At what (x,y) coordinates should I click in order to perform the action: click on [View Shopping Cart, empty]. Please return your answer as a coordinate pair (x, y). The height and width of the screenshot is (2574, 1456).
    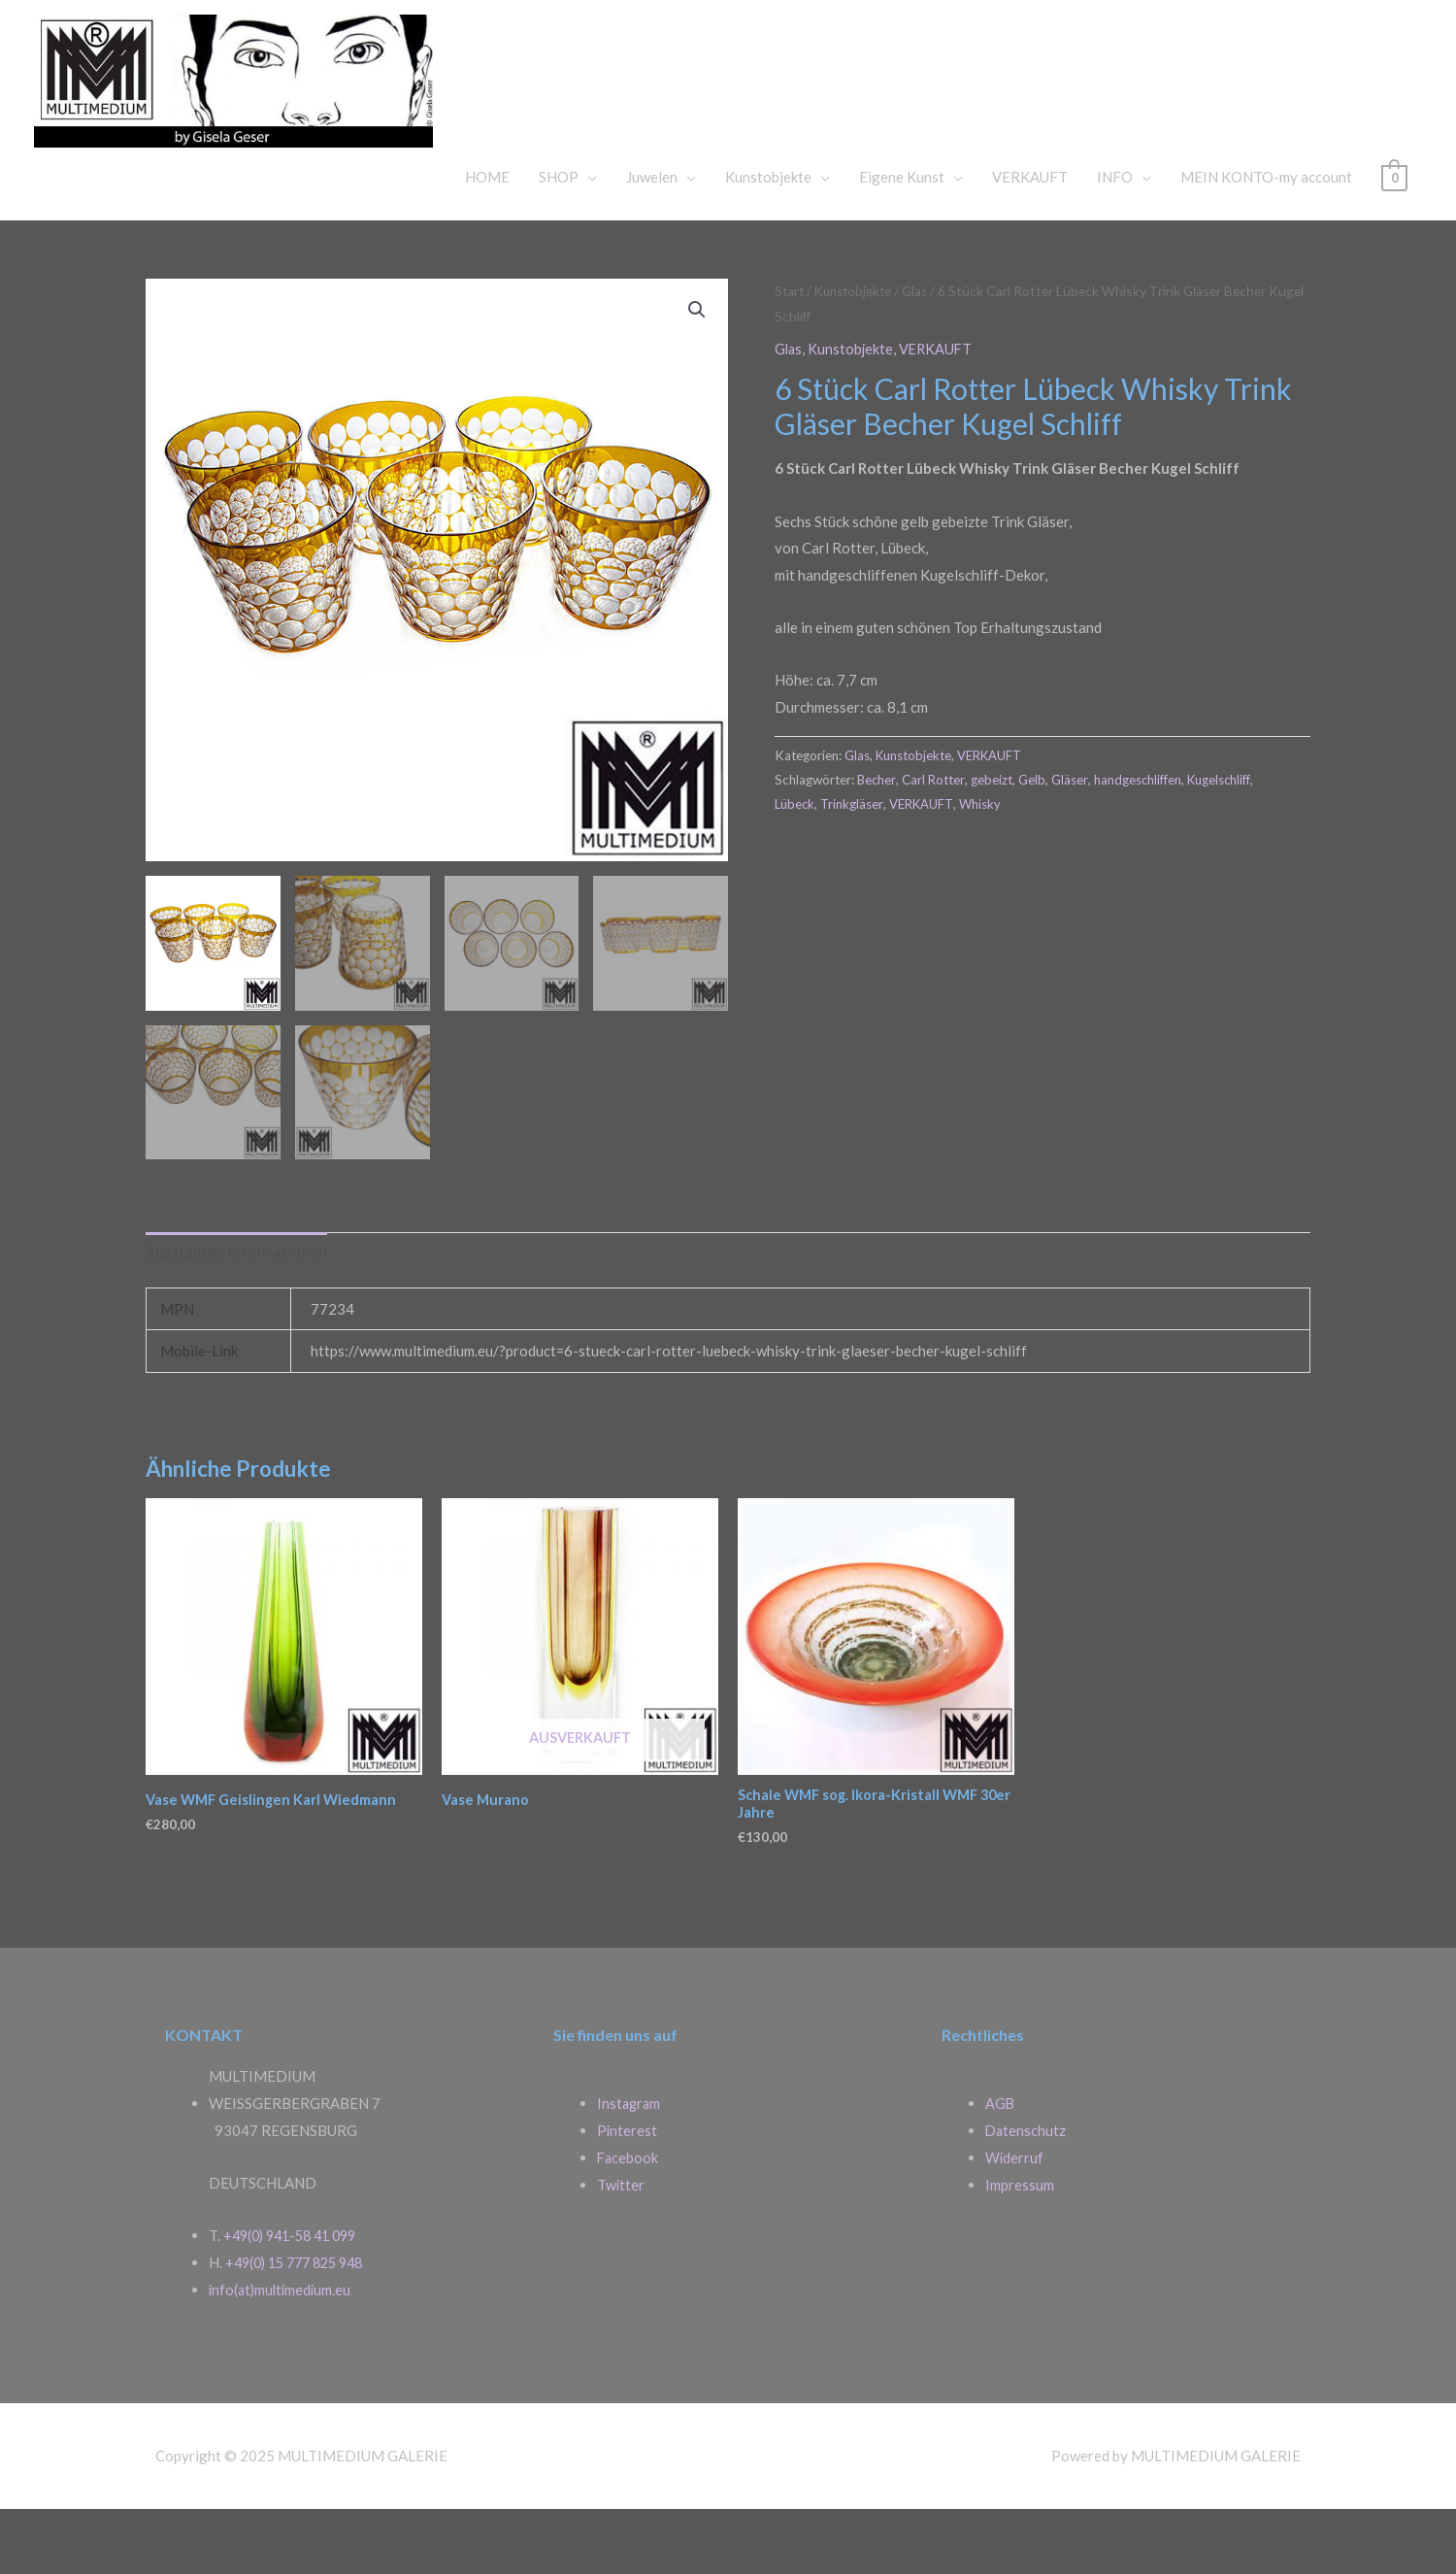
    Looking at the image, I should click on (1394, 238).